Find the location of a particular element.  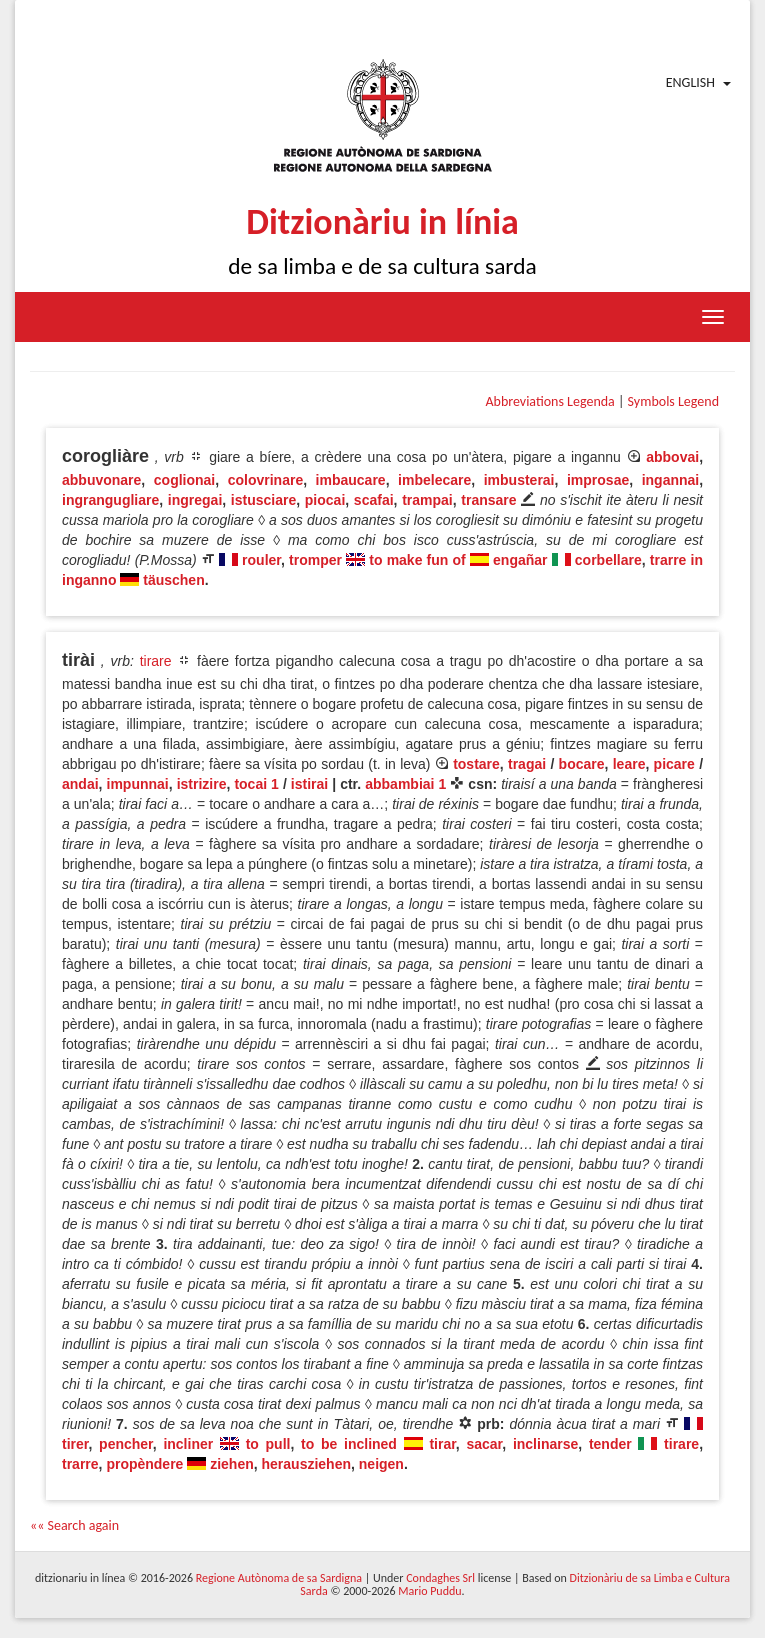

pencher is located at coordinates (126, 1444).